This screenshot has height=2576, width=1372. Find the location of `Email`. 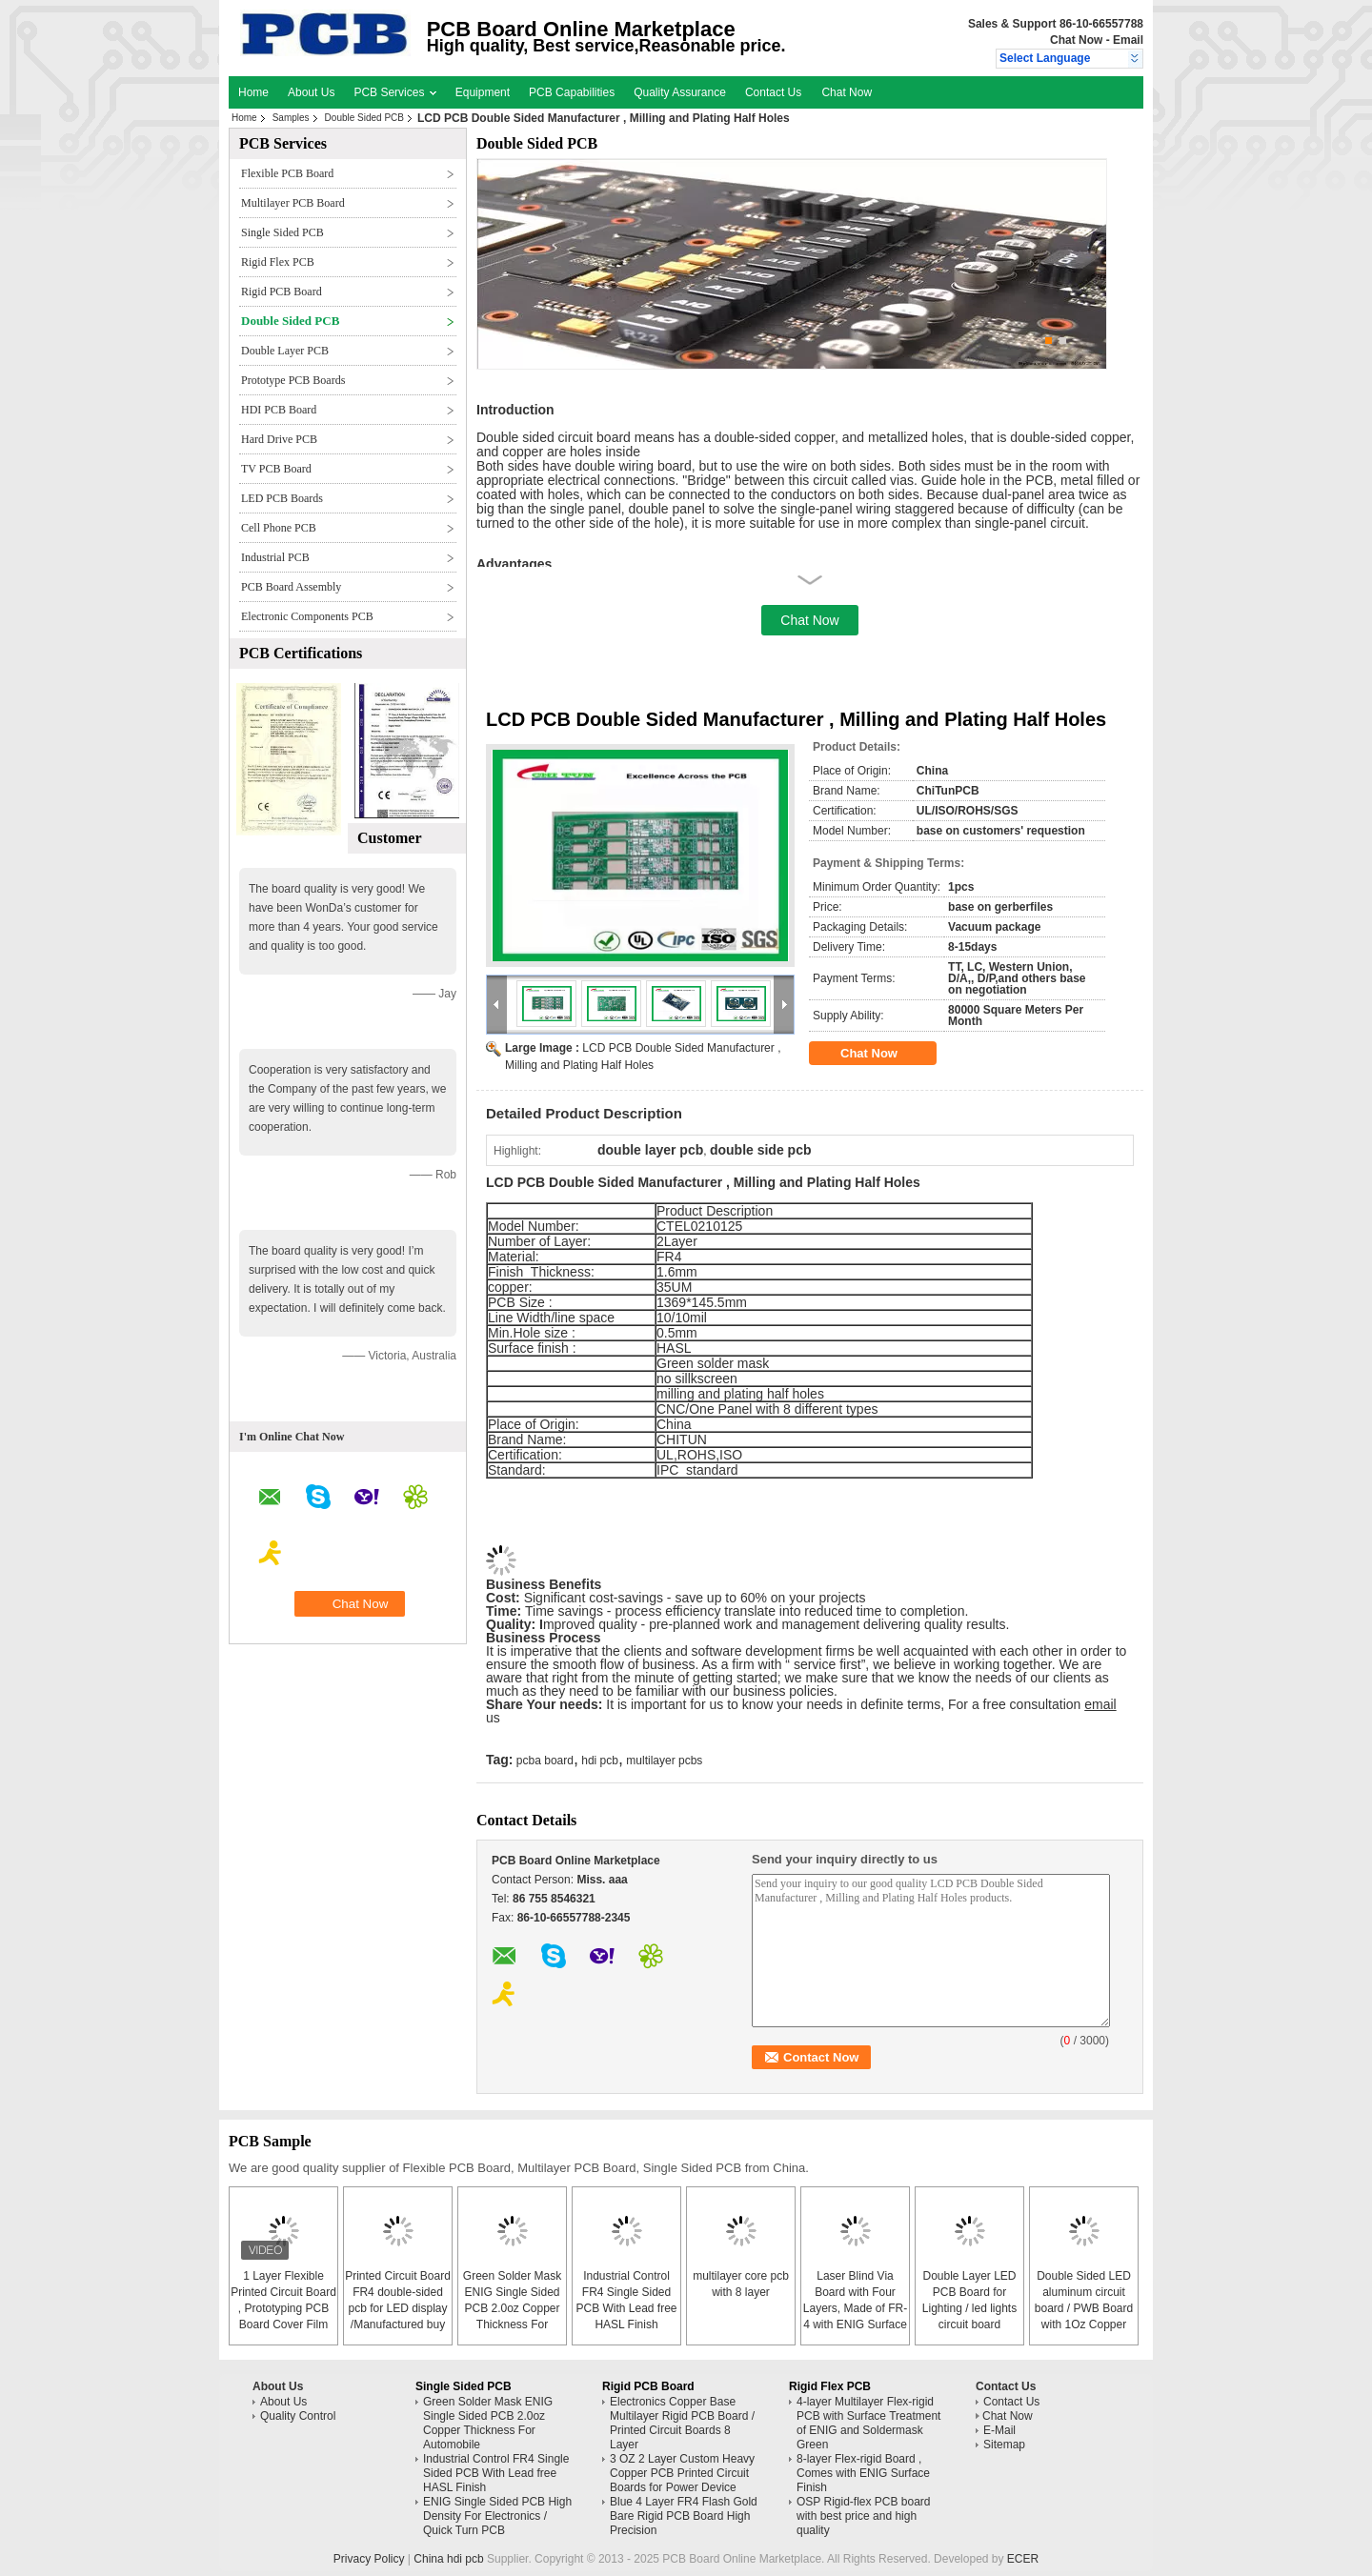

Email is located at coordinates (1128, 40).